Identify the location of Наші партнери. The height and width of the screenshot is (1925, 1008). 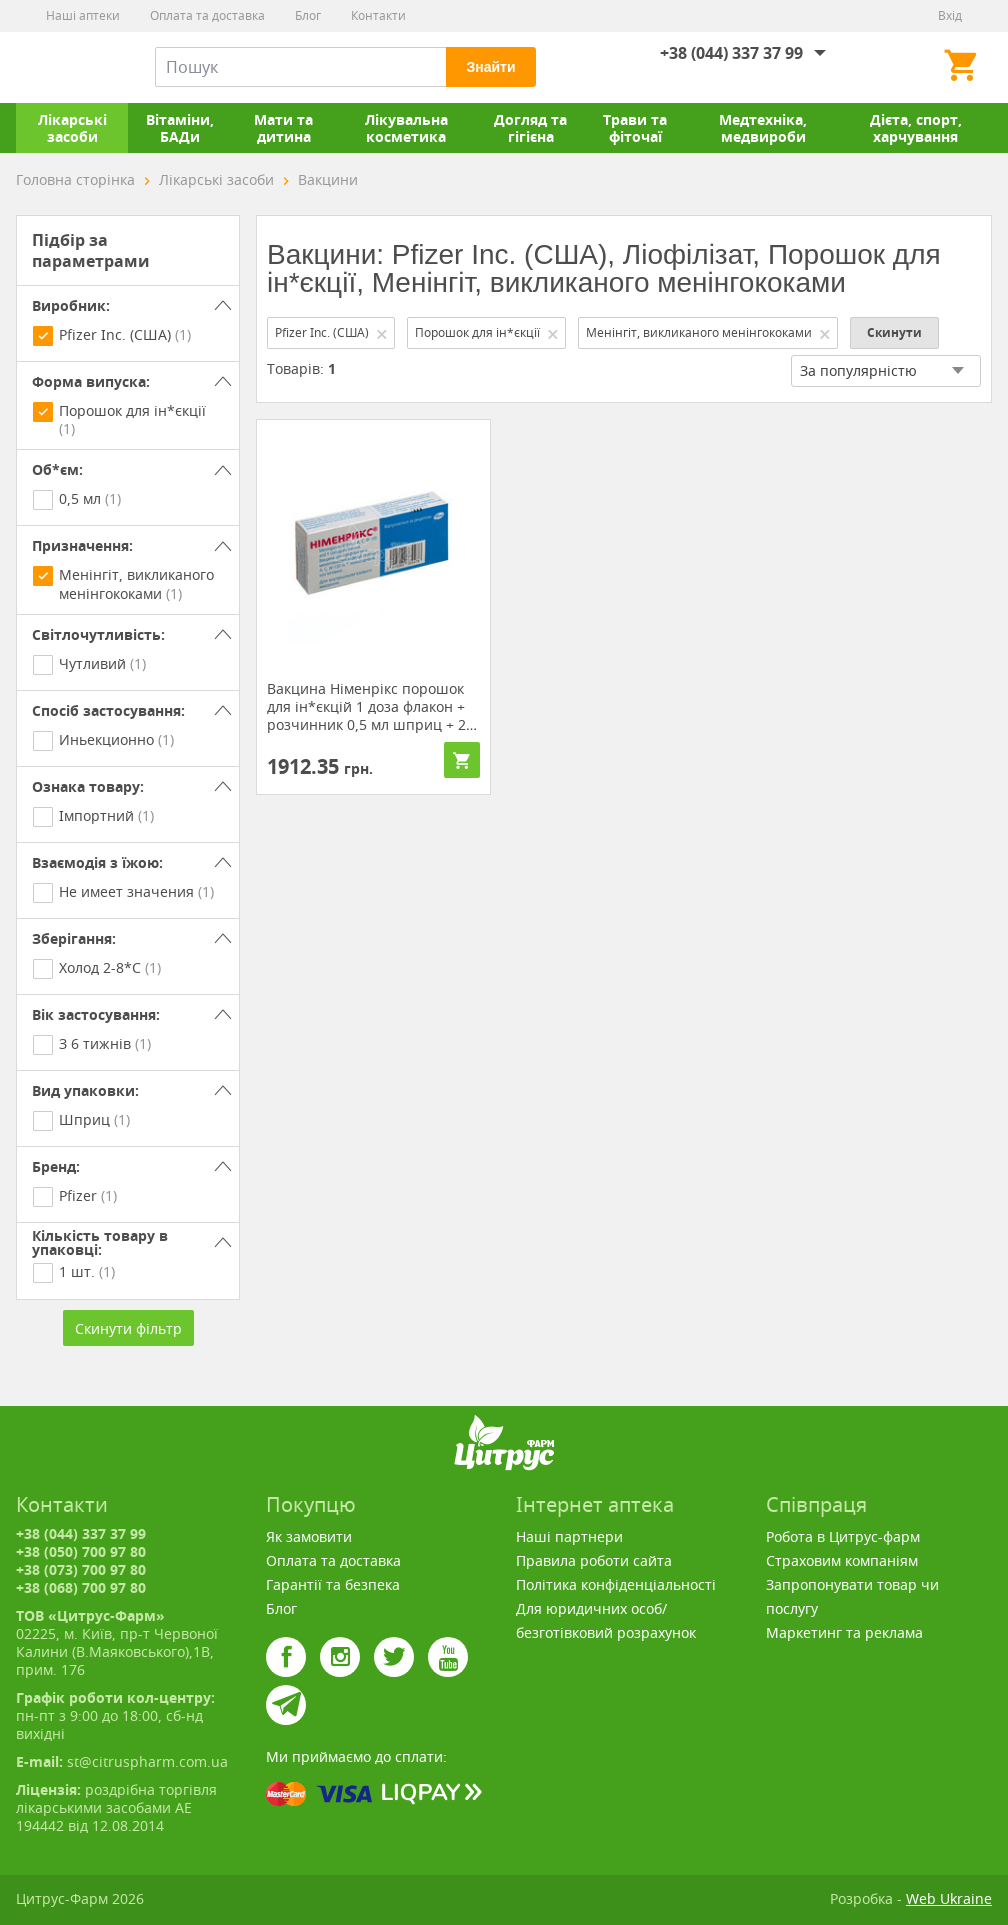
(569, 1536).